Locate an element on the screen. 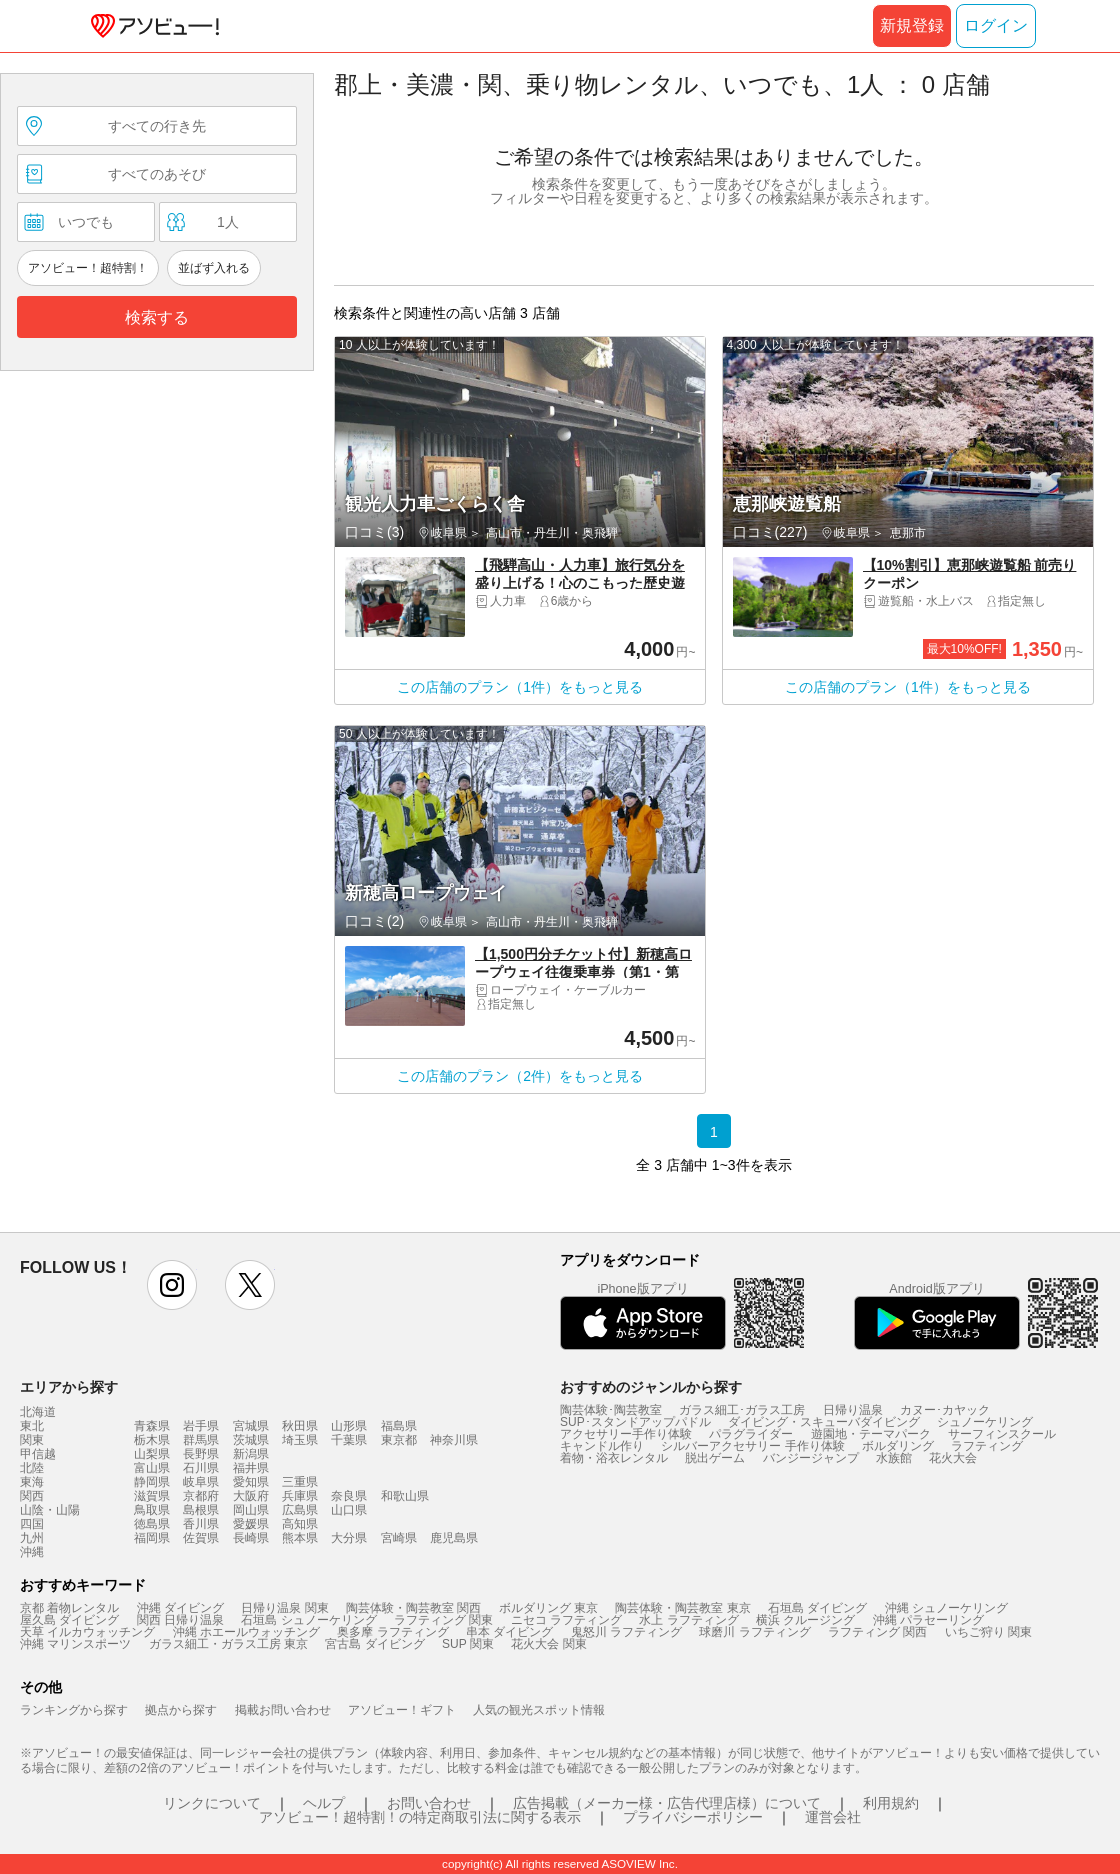 This screenshot has width=1120, height=1874. 群馬県 is located at coordinates (201, 1440).